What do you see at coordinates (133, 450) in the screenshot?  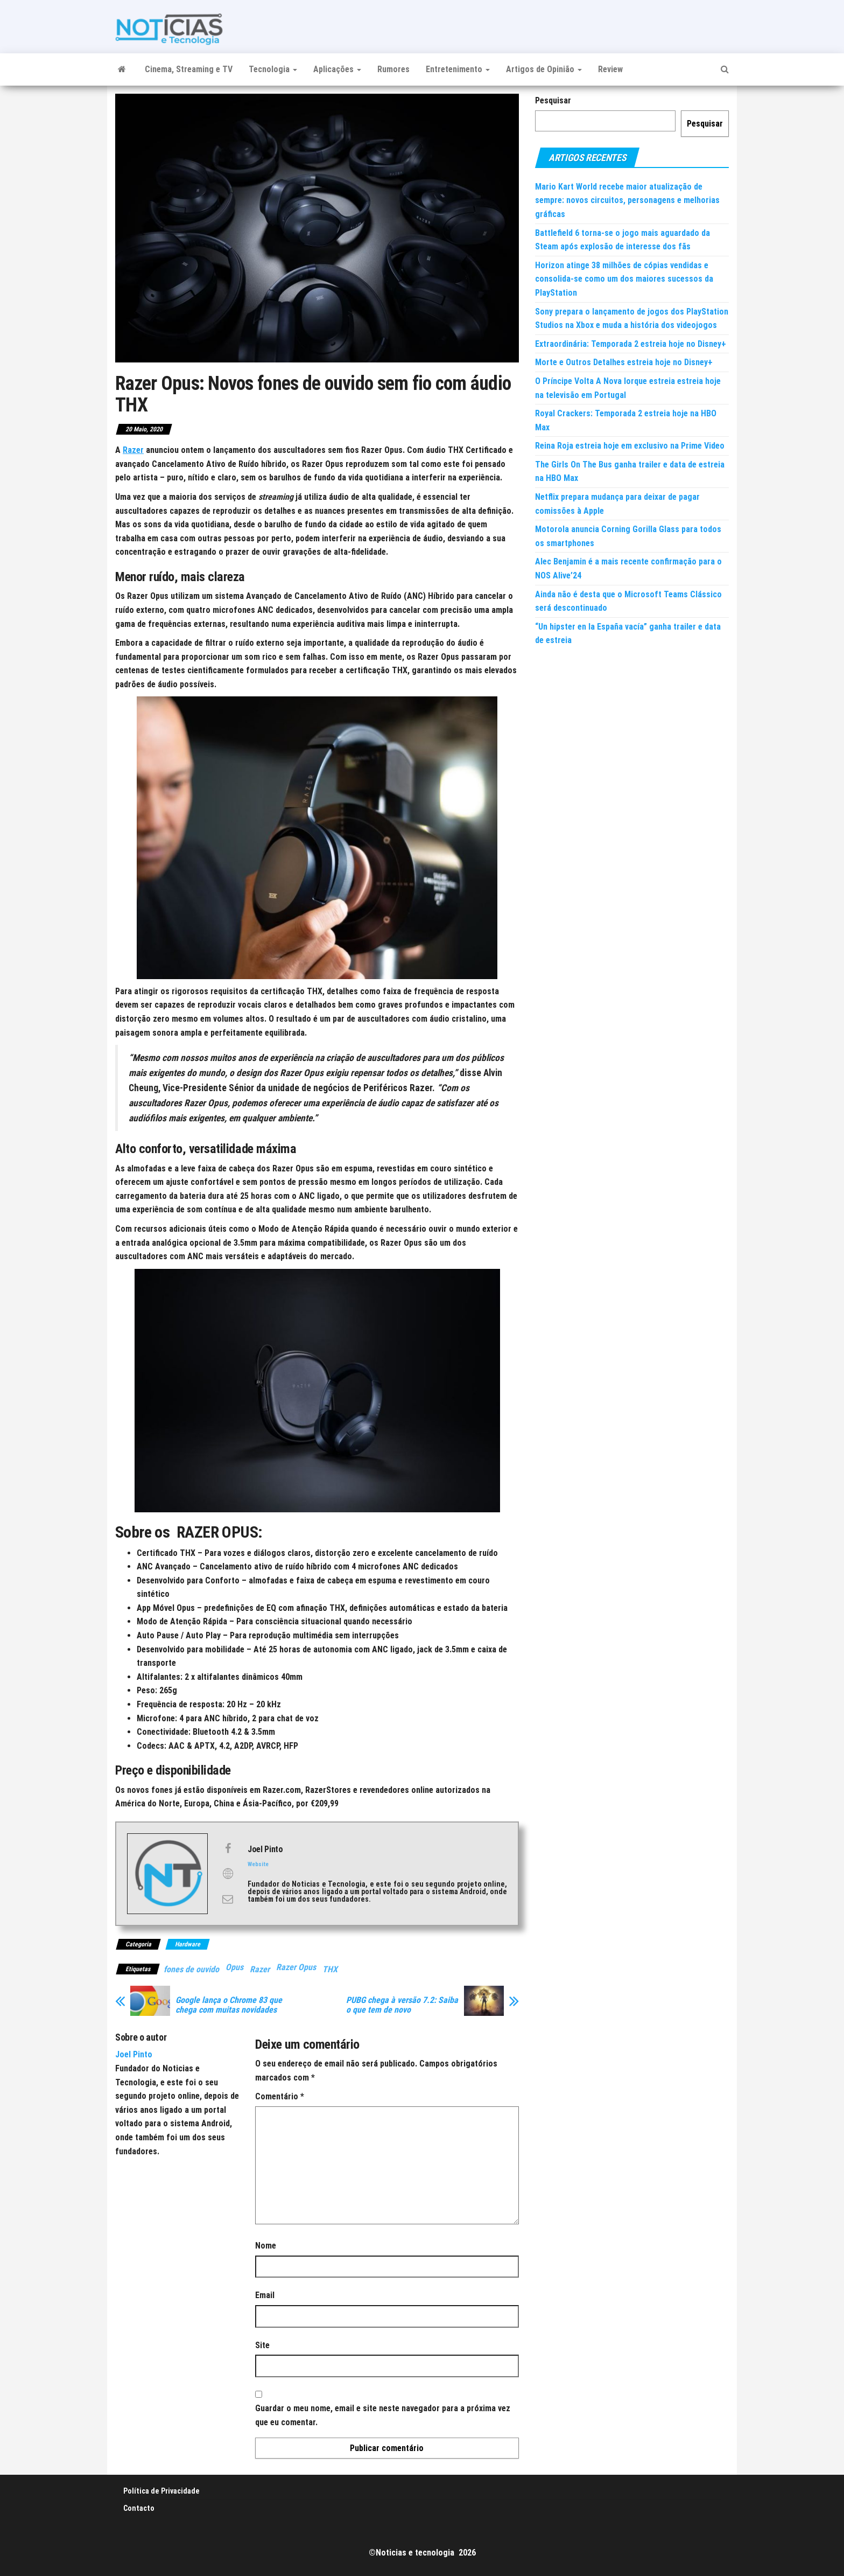 I see `Razer` at bounding box center [133, 450].